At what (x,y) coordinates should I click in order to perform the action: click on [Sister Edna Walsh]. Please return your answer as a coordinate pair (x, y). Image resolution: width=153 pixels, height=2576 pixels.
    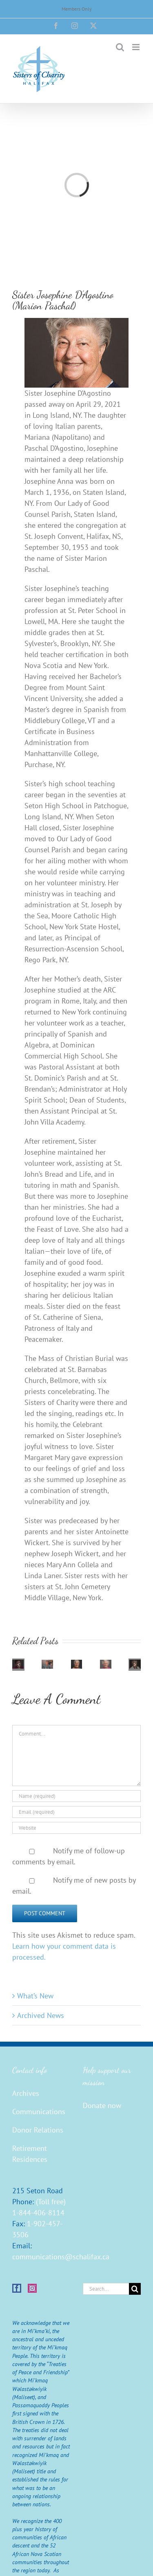
    Looking at the image, I should click on (47, 1664).